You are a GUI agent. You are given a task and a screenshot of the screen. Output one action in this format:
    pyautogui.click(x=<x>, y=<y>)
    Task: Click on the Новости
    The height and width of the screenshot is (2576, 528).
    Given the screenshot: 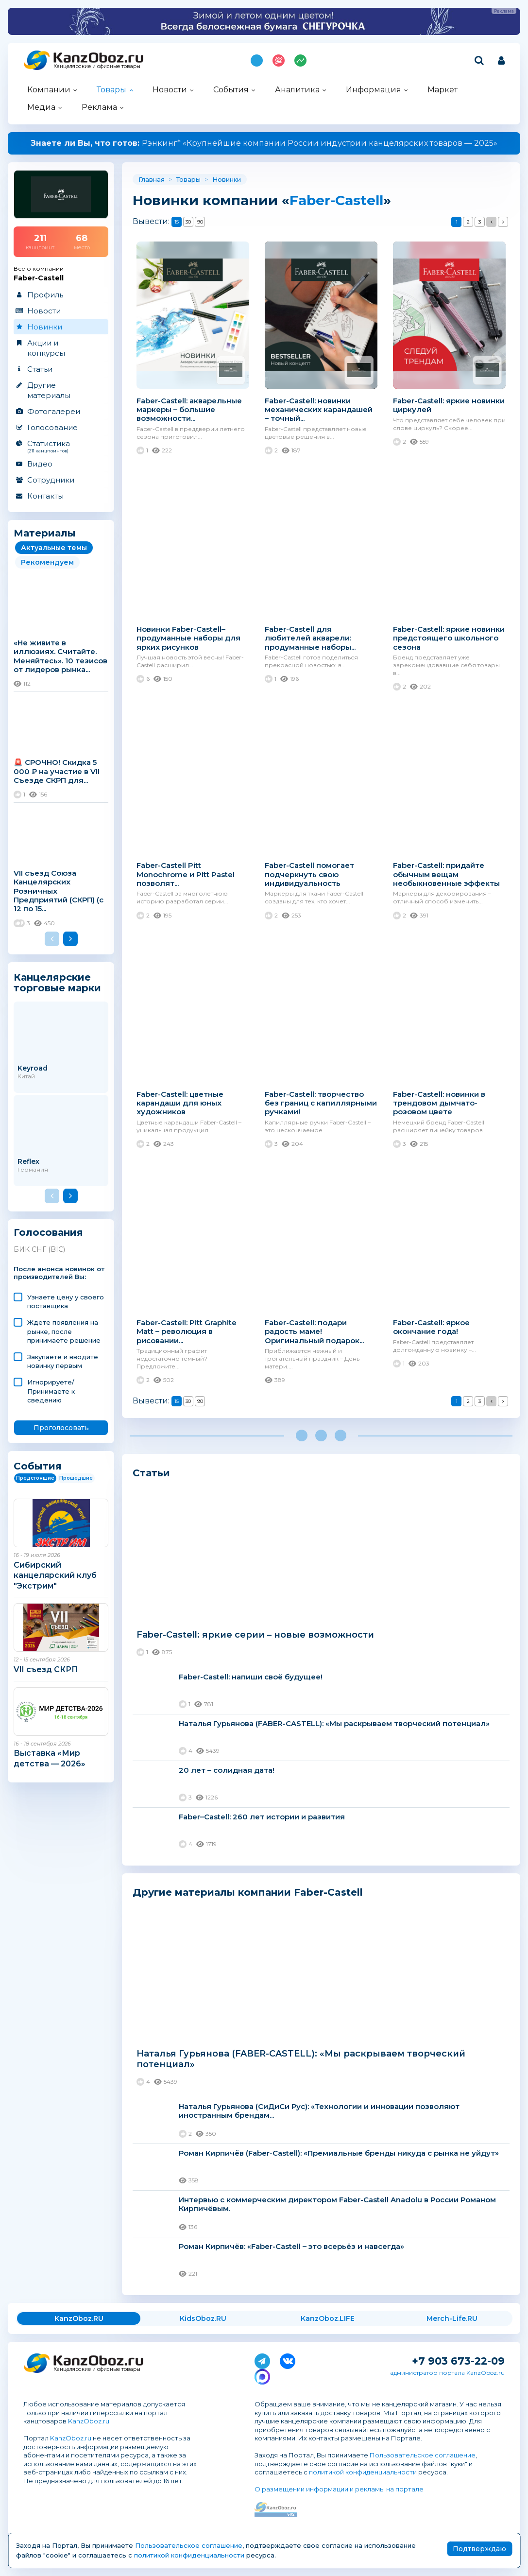 What is the action you would take?
    pyautogui.click(x=170, y=89)
    